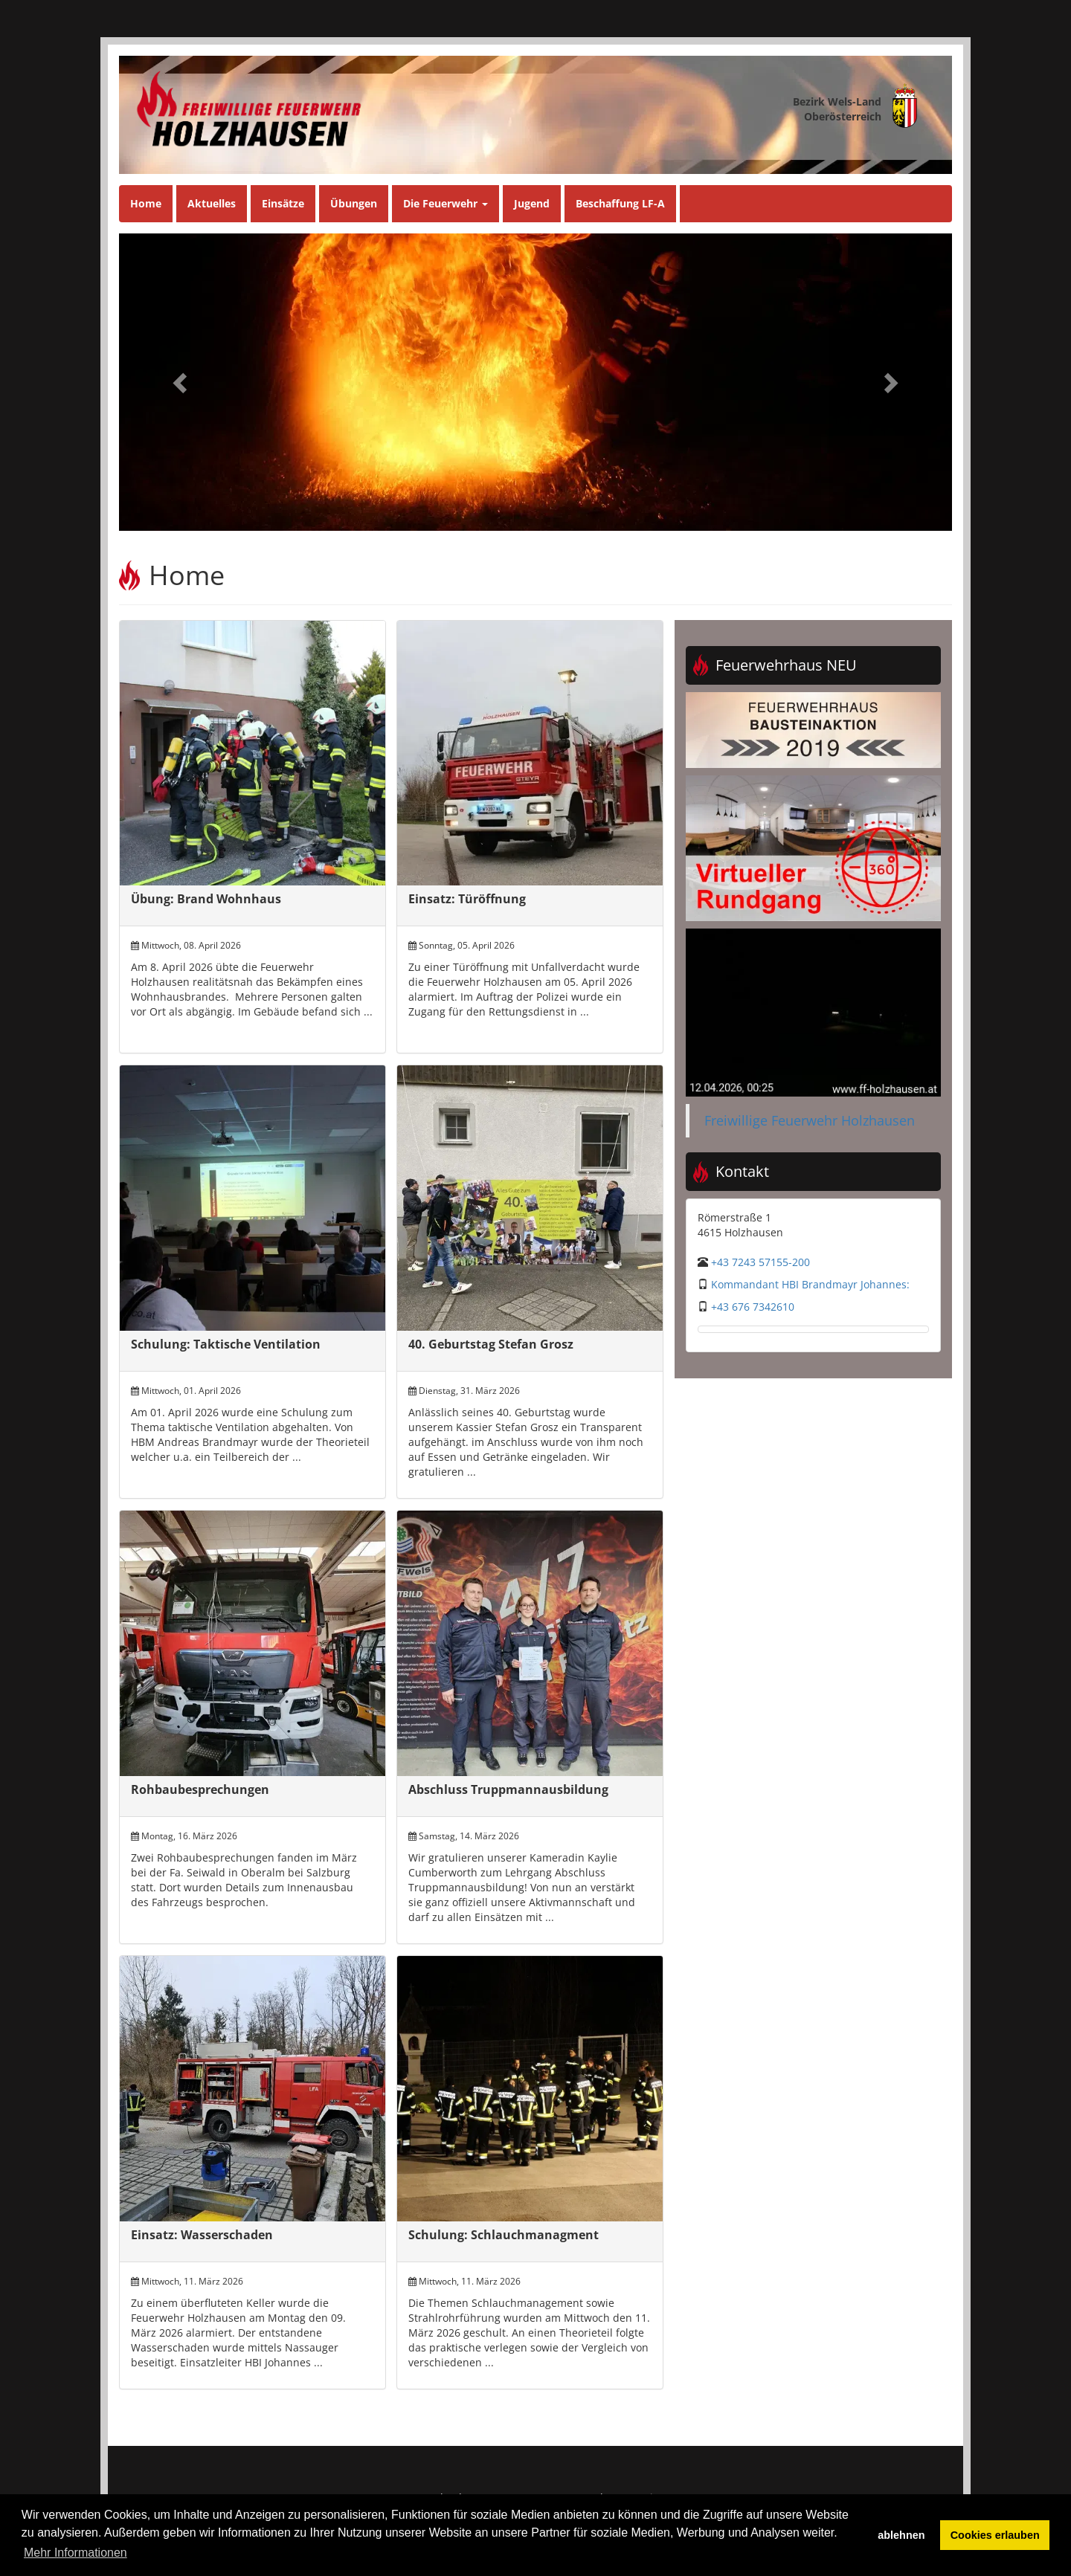 This screenshot has width=1071, height=2576. I want to click on Schulung: Schlauchmanagment, so click(503, 2235).